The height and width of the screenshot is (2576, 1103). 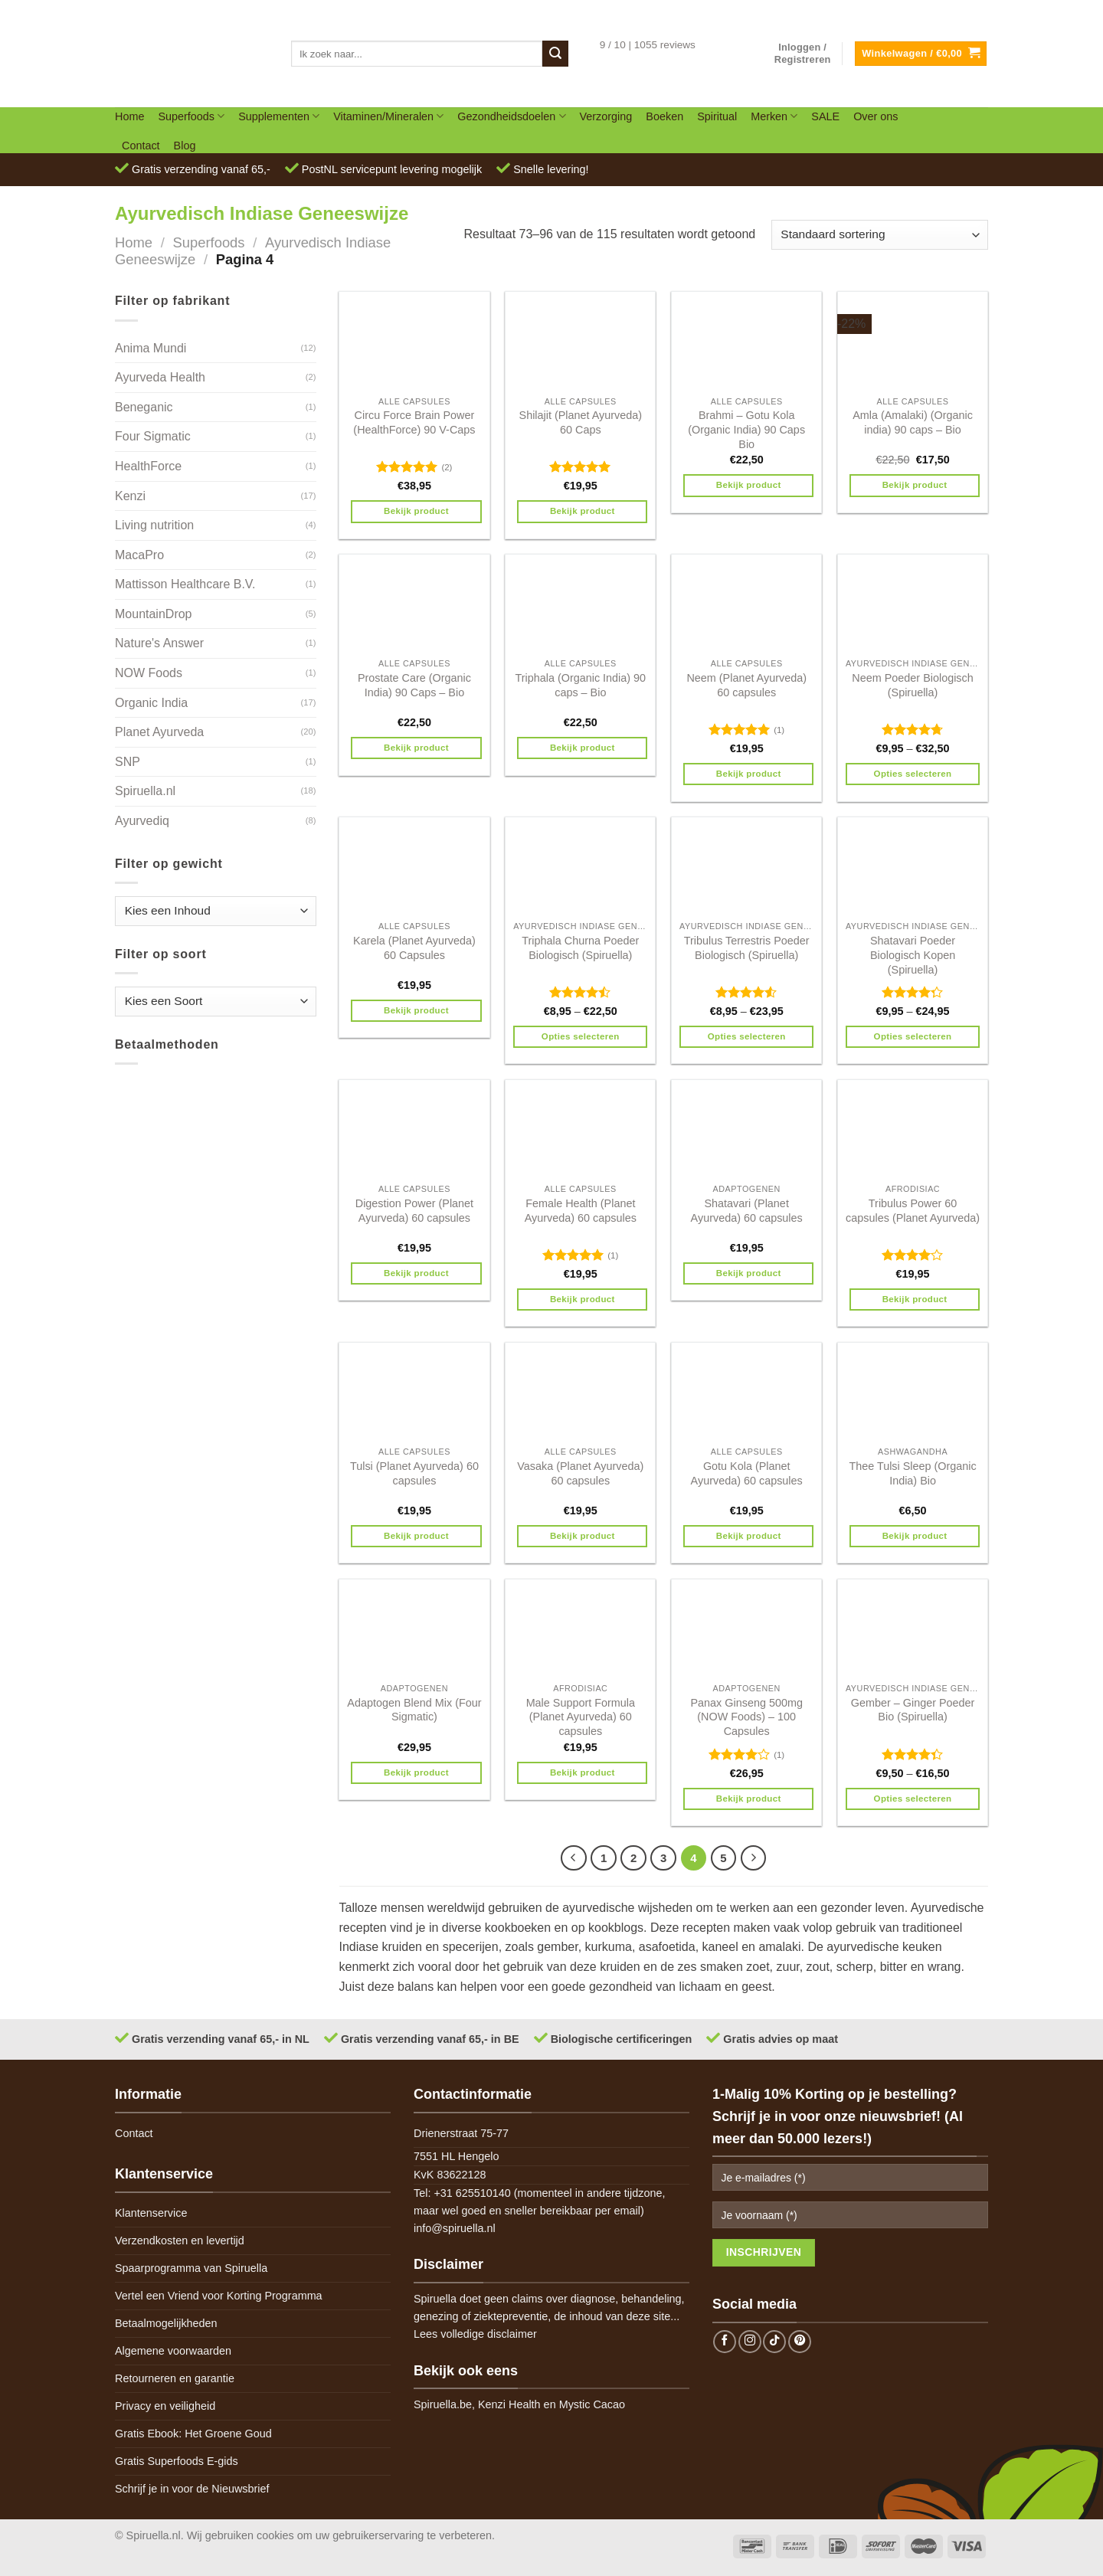 What do you see at coordinates (747, 1473) in the screenshot?
I see `Gotu Kola (Planet Ayurveda) 60 capsules` at bounding box center [747, 1473].